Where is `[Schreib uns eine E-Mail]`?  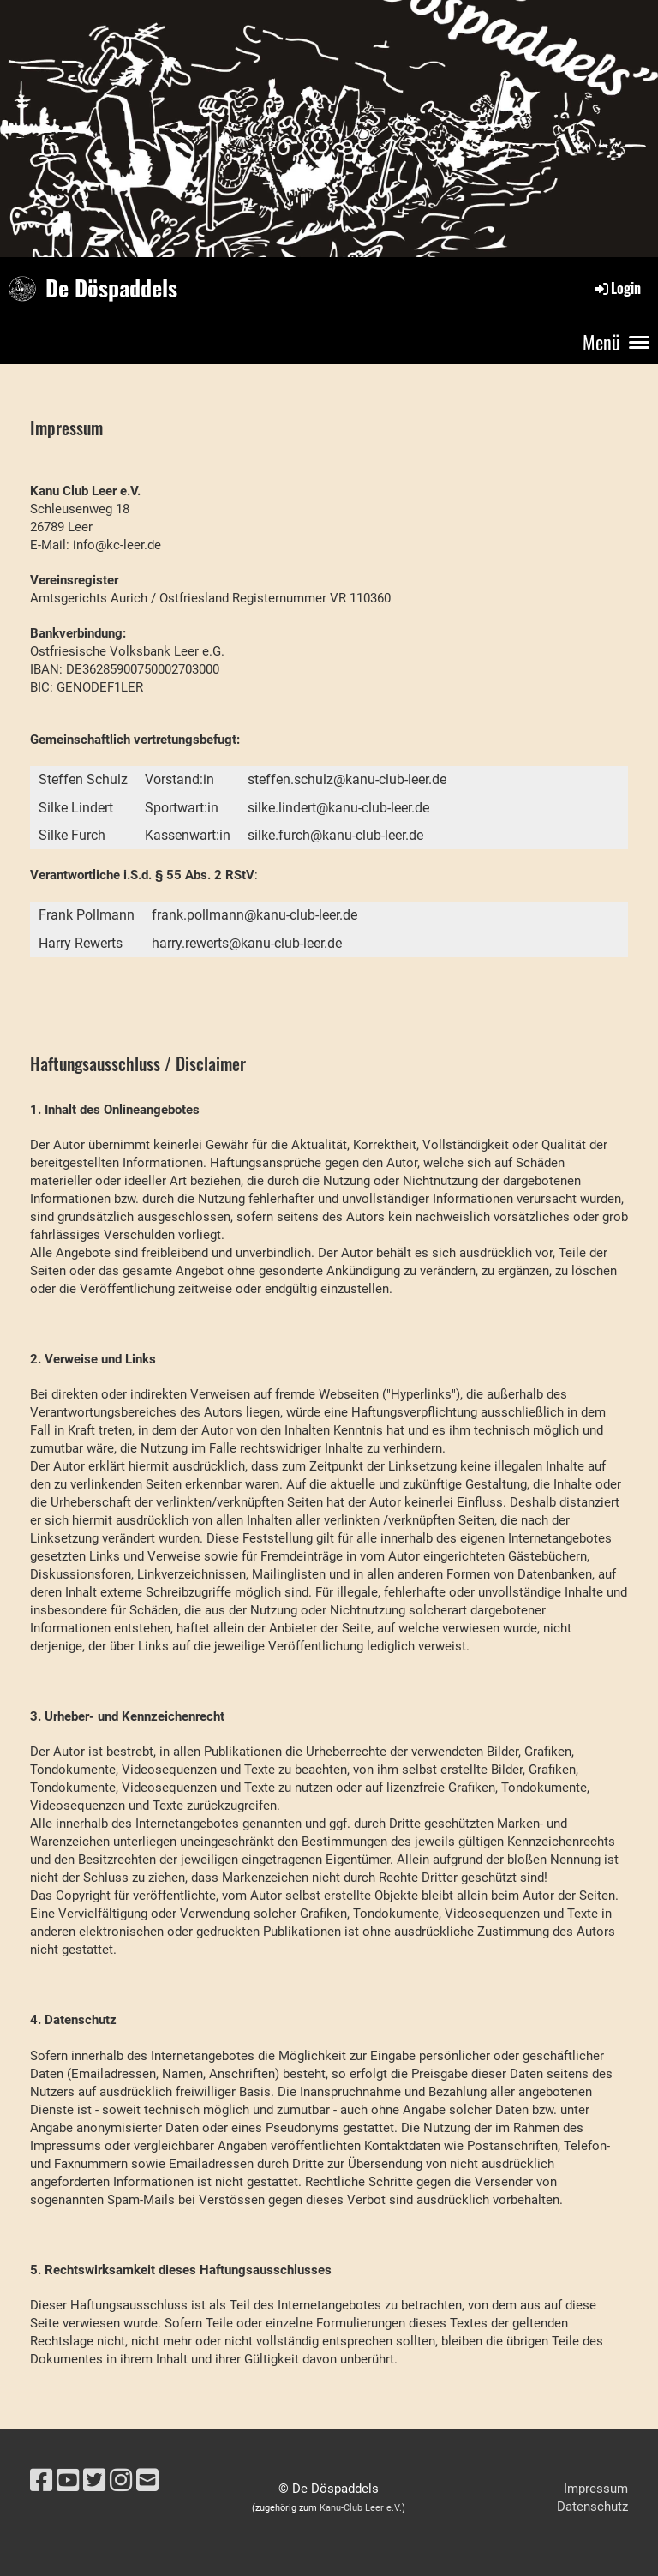 [Schreib uns eine E-Mail] is located at coordinates (147, 2480).